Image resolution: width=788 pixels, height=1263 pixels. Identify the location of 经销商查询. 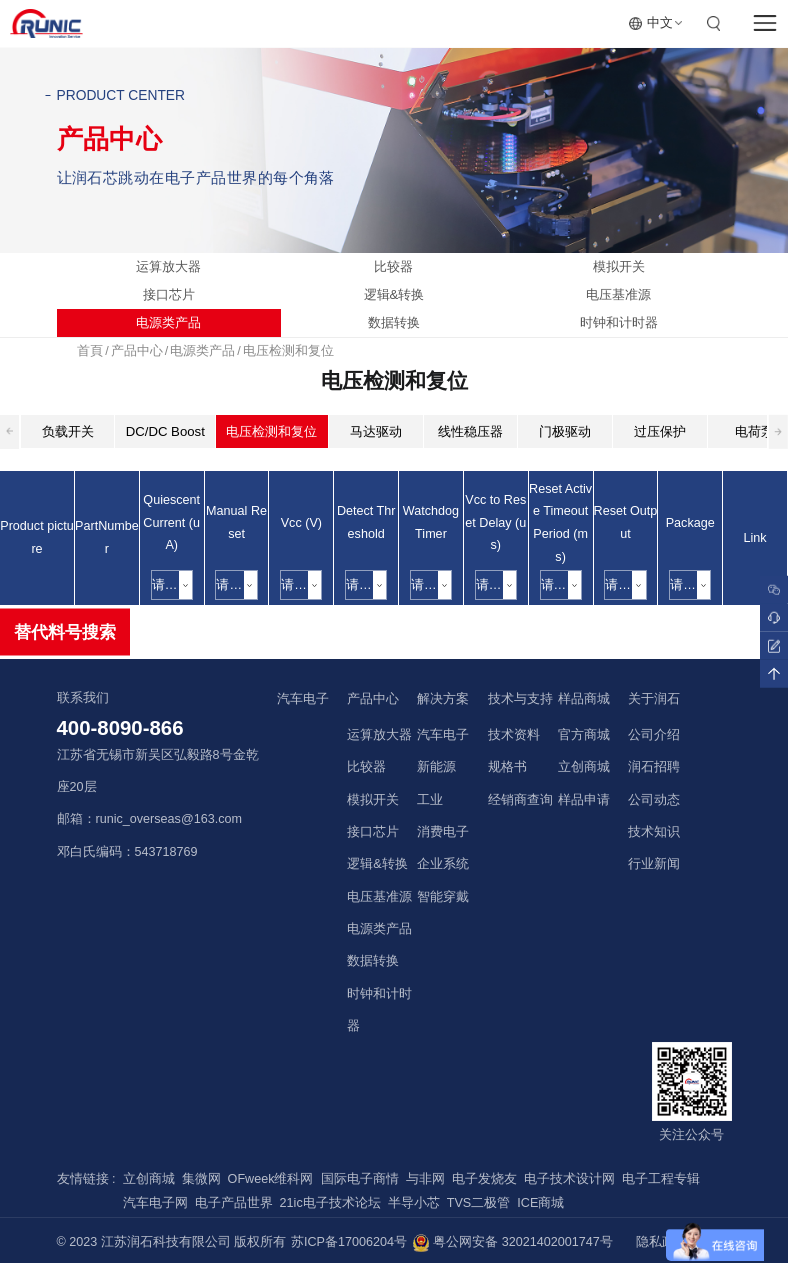
(520, 800).